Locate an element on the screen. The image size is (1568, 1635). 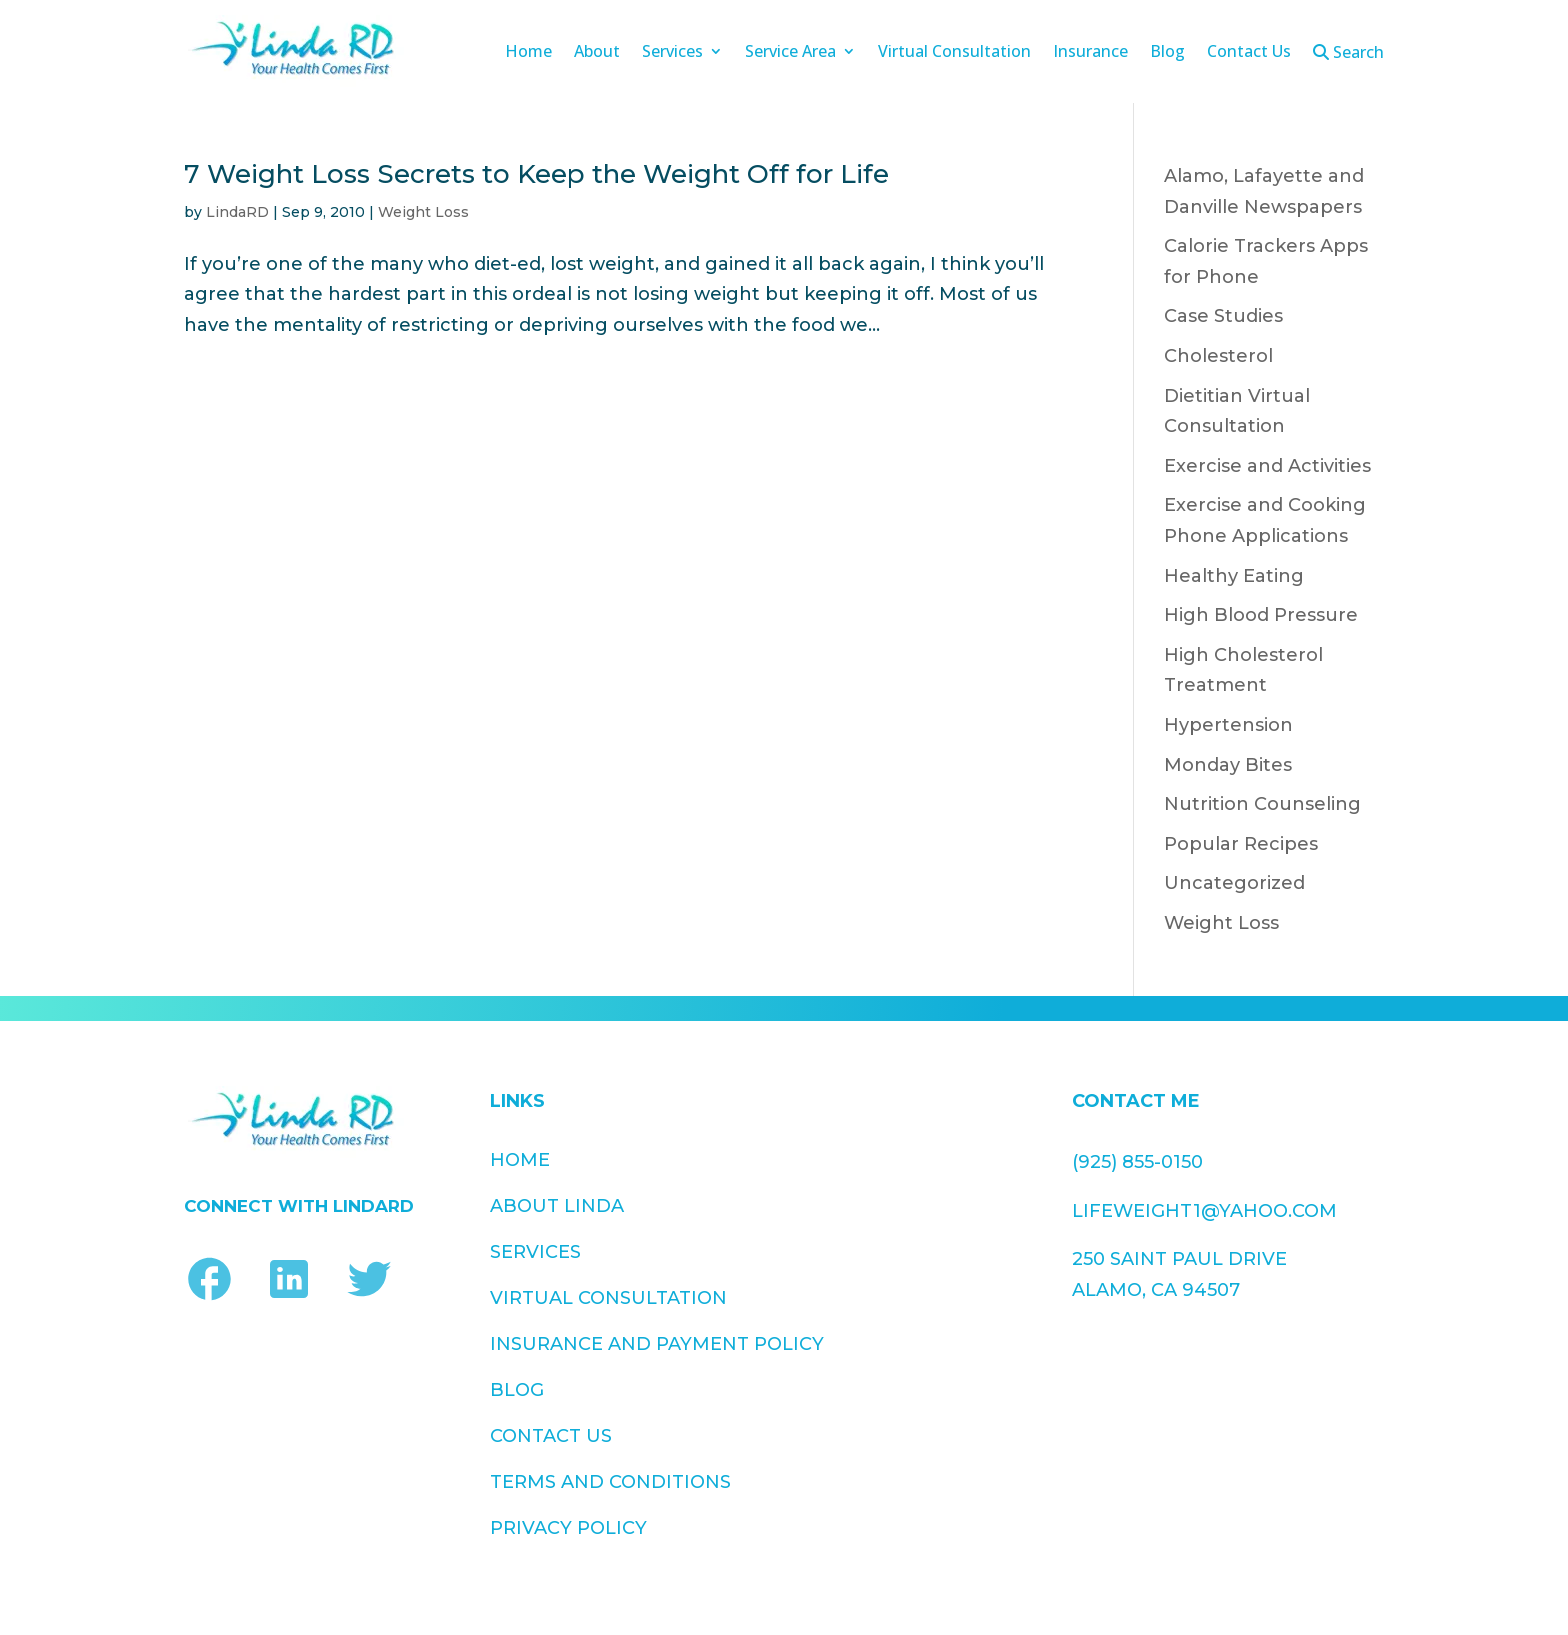
lifeweight1@yahoo.com is located at coordinates (1204, 1211).